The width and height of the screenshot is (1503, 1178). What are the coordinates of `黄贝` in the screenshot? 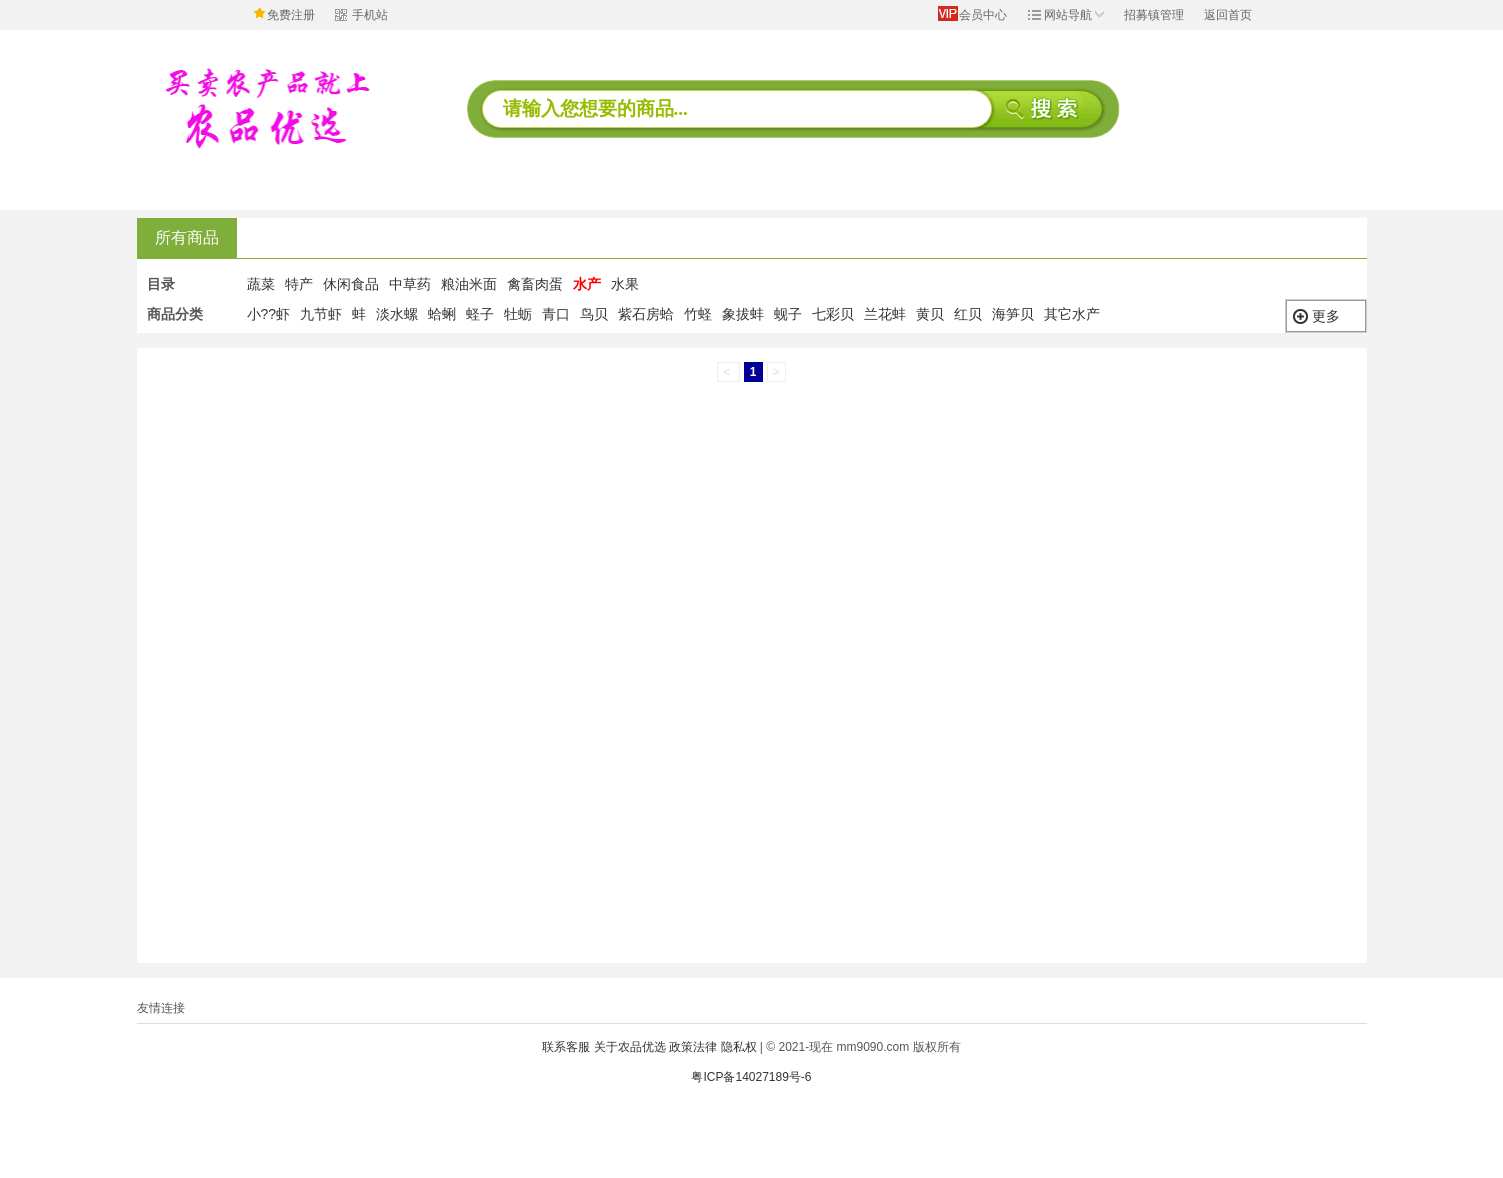 It's located at (930, 314).